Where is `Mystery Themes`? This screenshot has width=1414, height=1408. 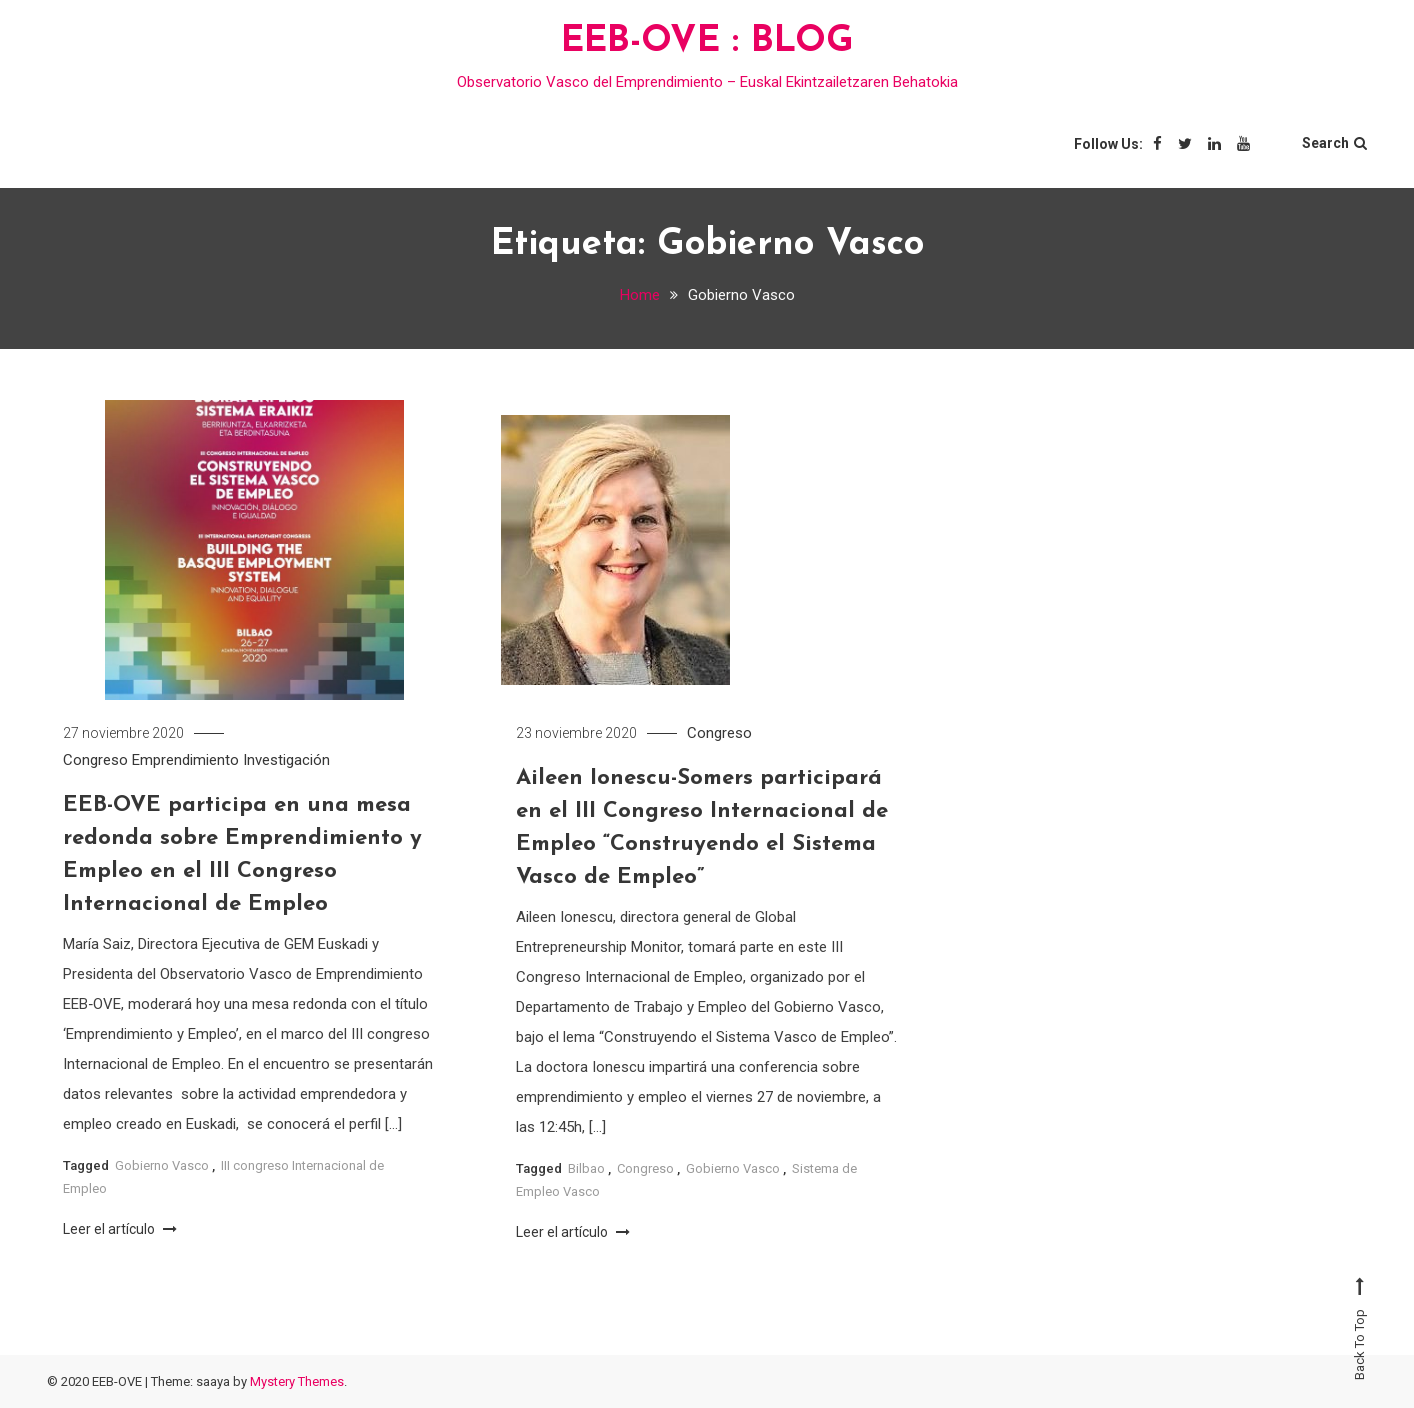 Mystery Themes is located at coordinates (297, 1381).